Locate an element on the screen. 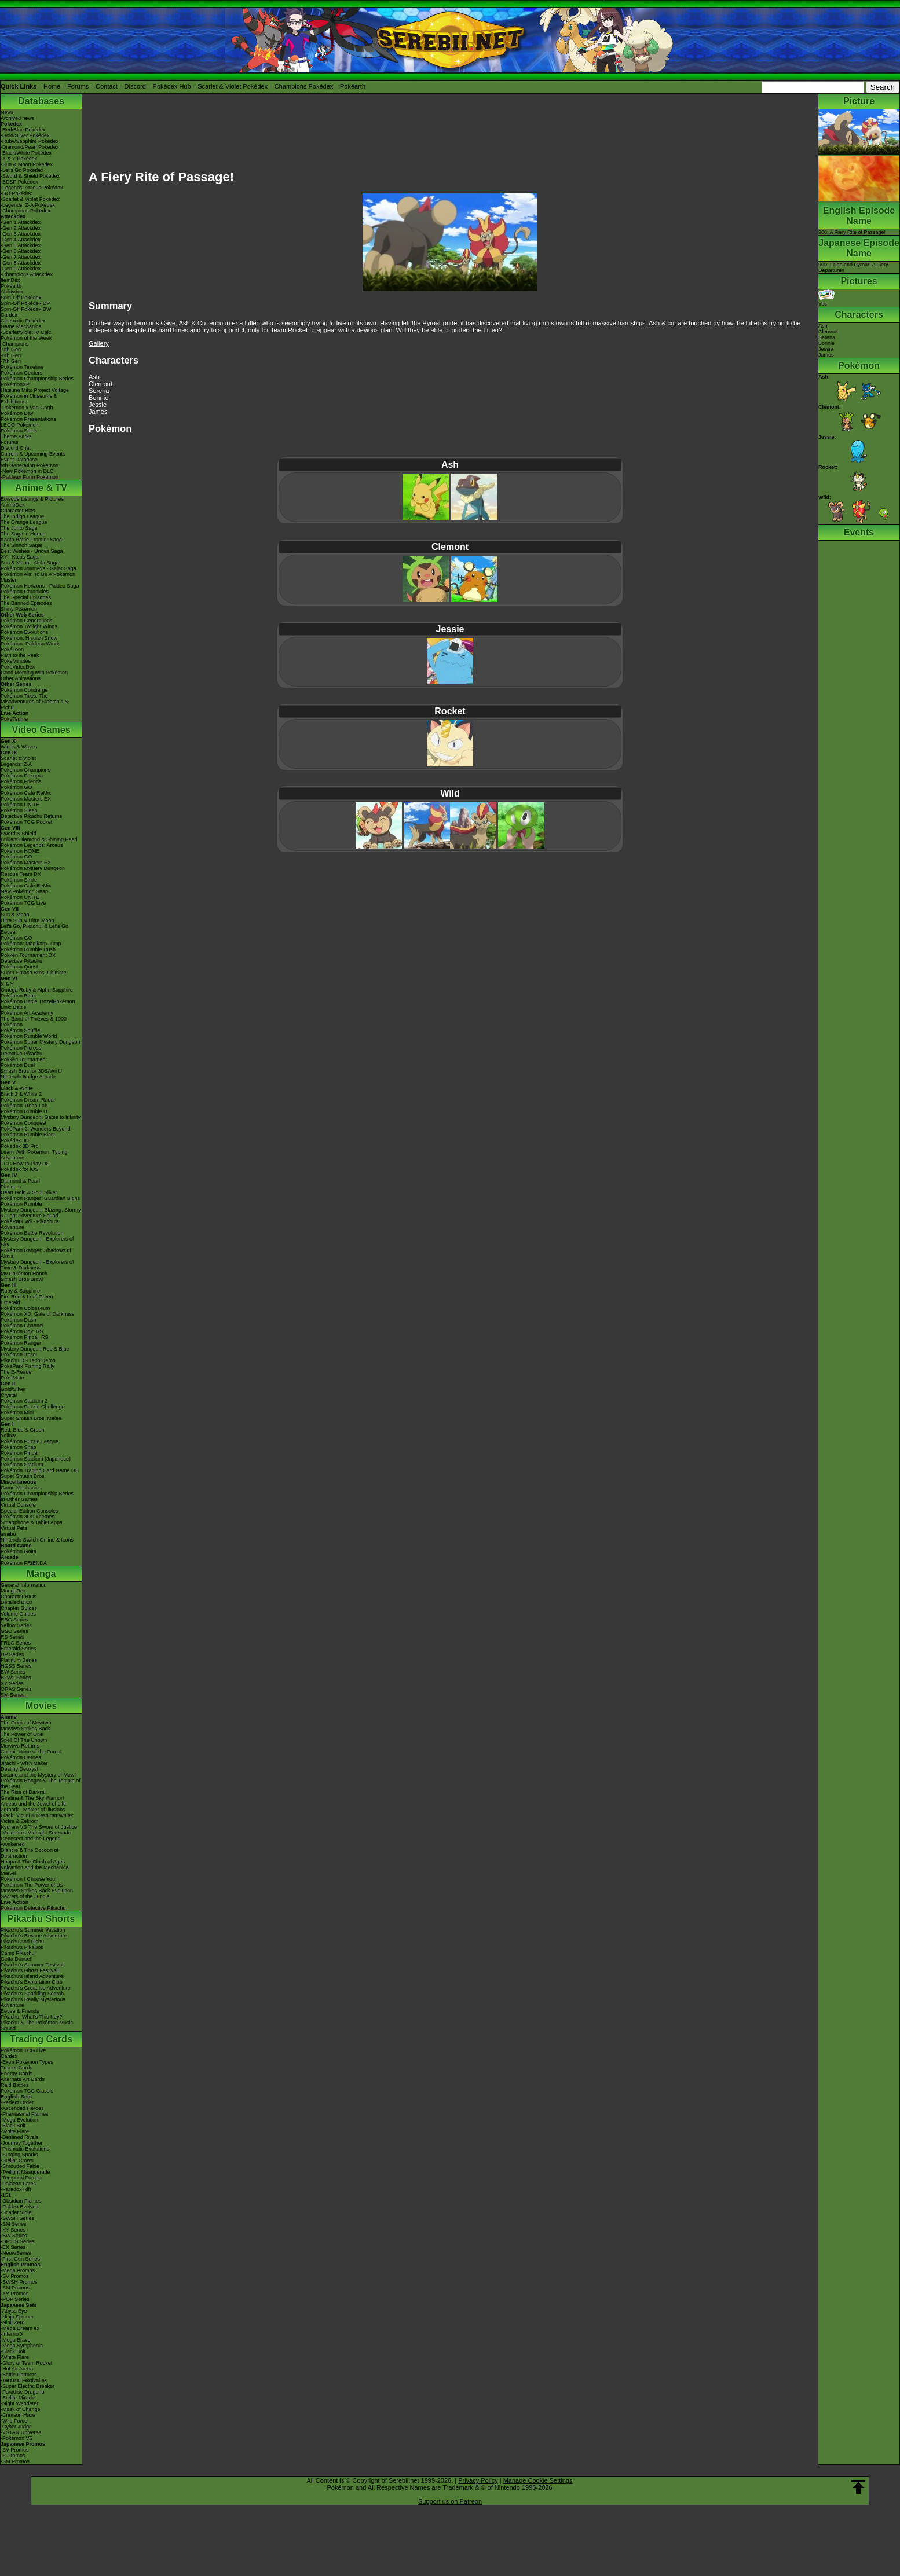 Image resolution: width=900 pixels, height=2576 pixels. Cardex is located at coordinates (9, 315).